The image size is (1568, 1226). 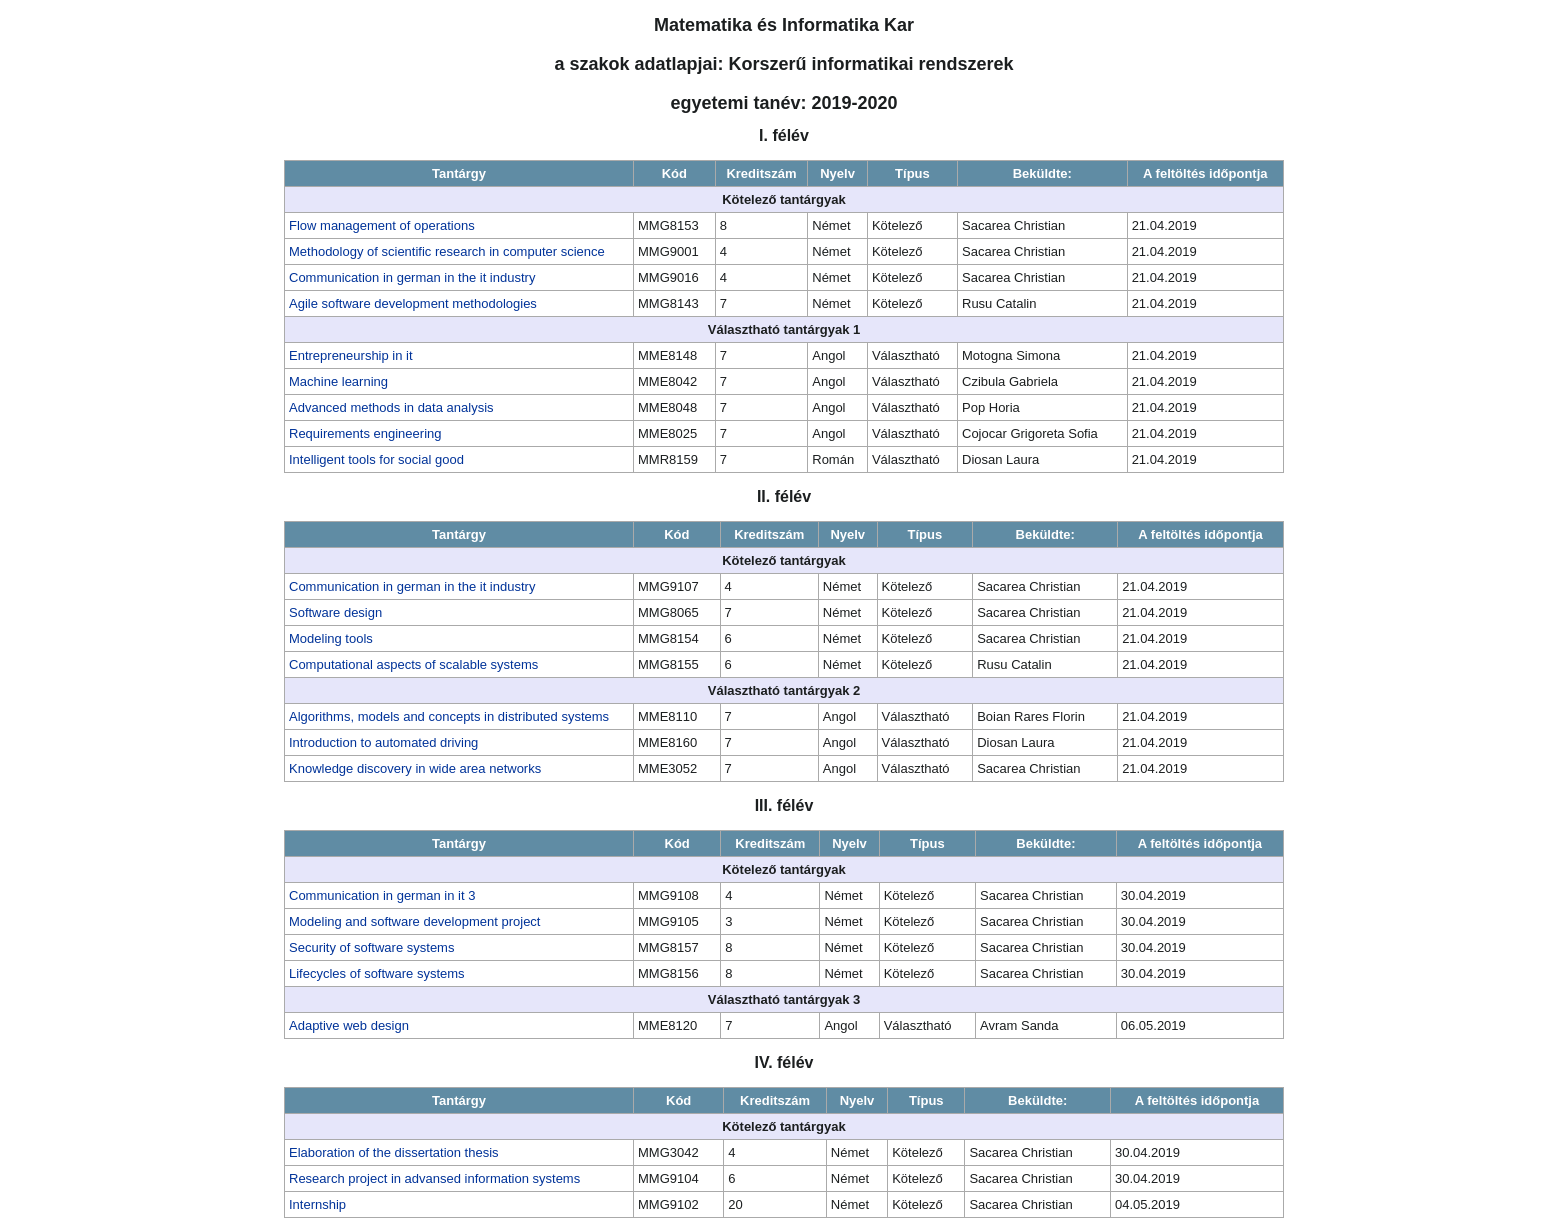 I want to click on Entrepreneurship in it, so click(x=351, y=355).